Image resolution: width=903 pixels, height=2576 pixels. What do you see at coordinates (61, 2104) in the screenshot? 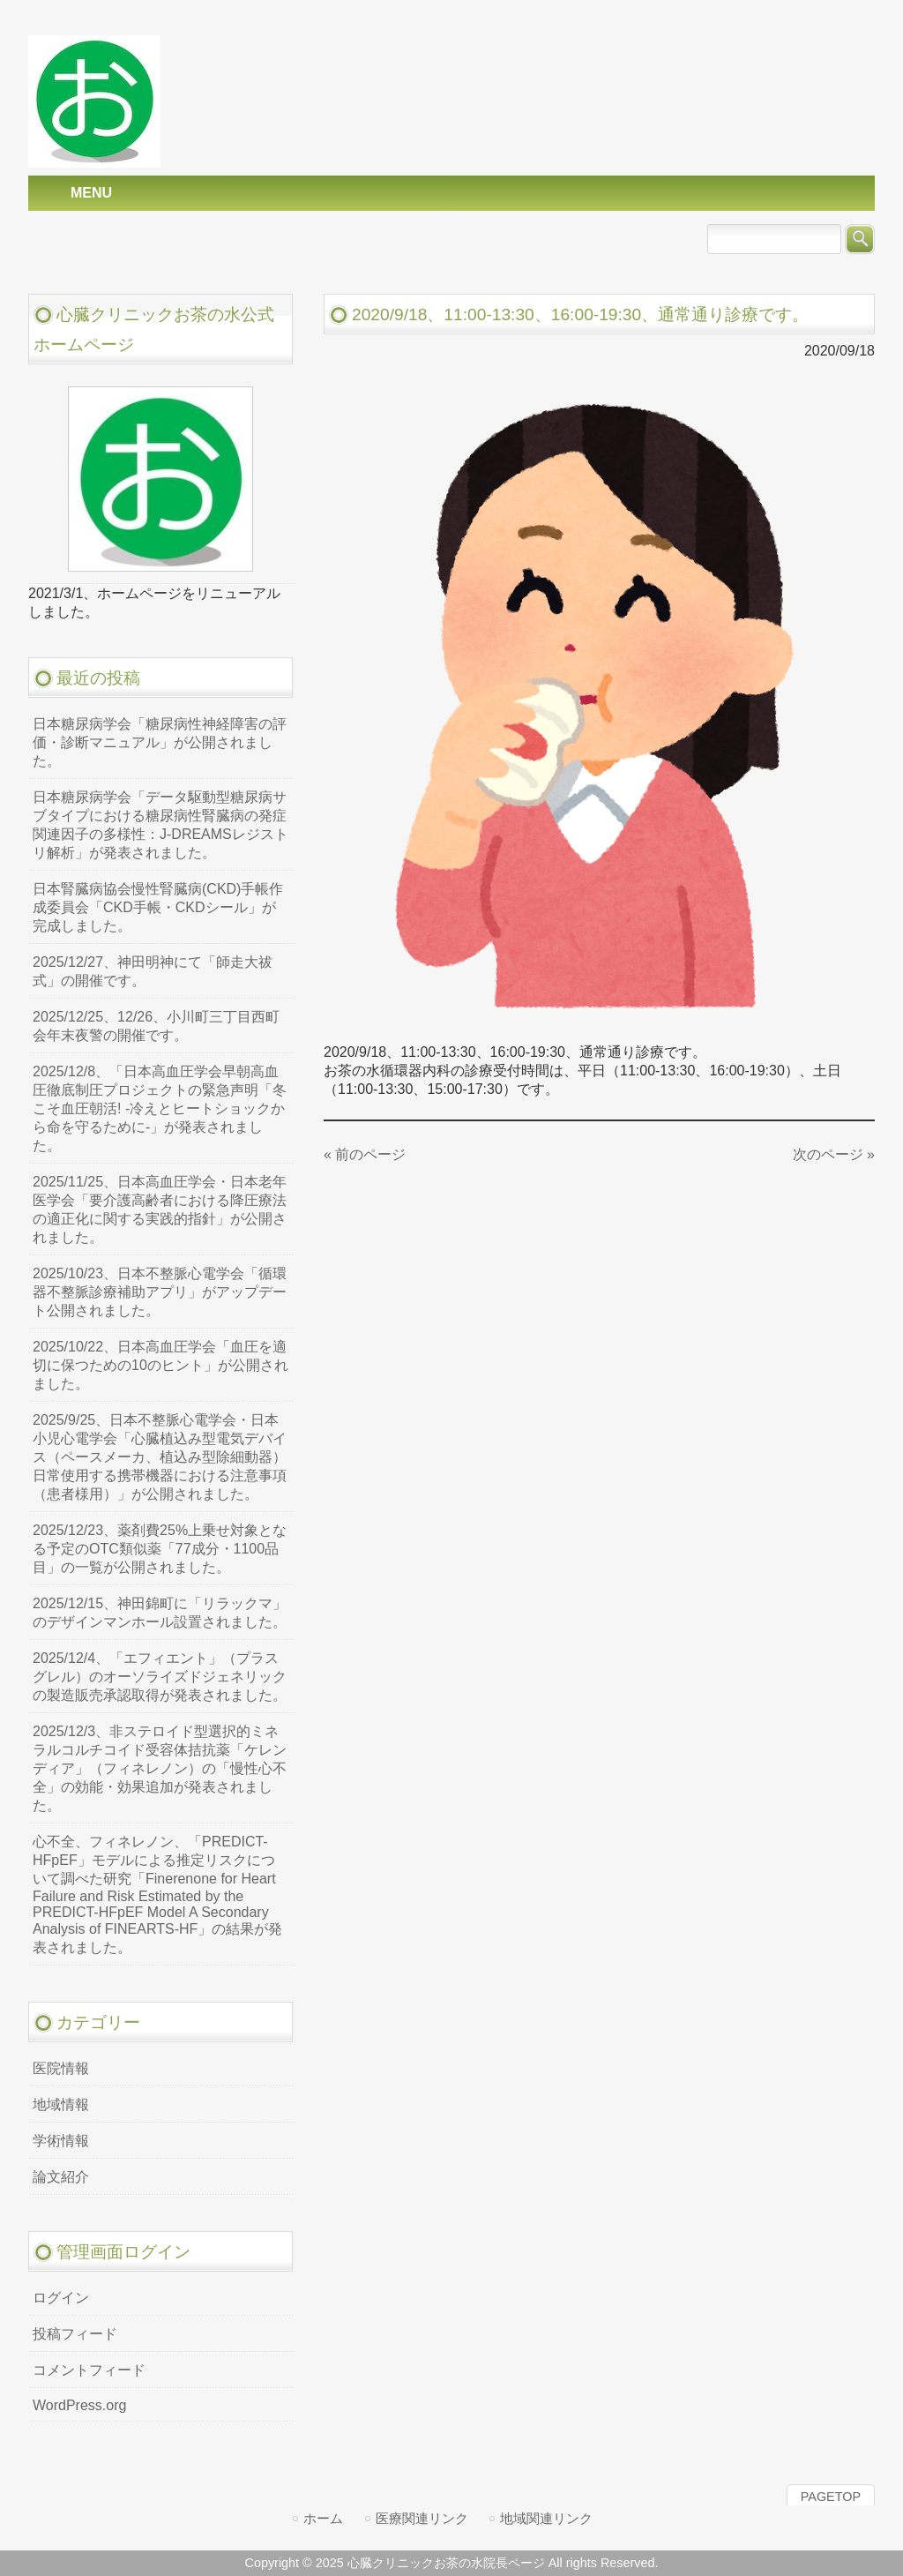
I see `地域情報` at bounding box center [61, 2104].